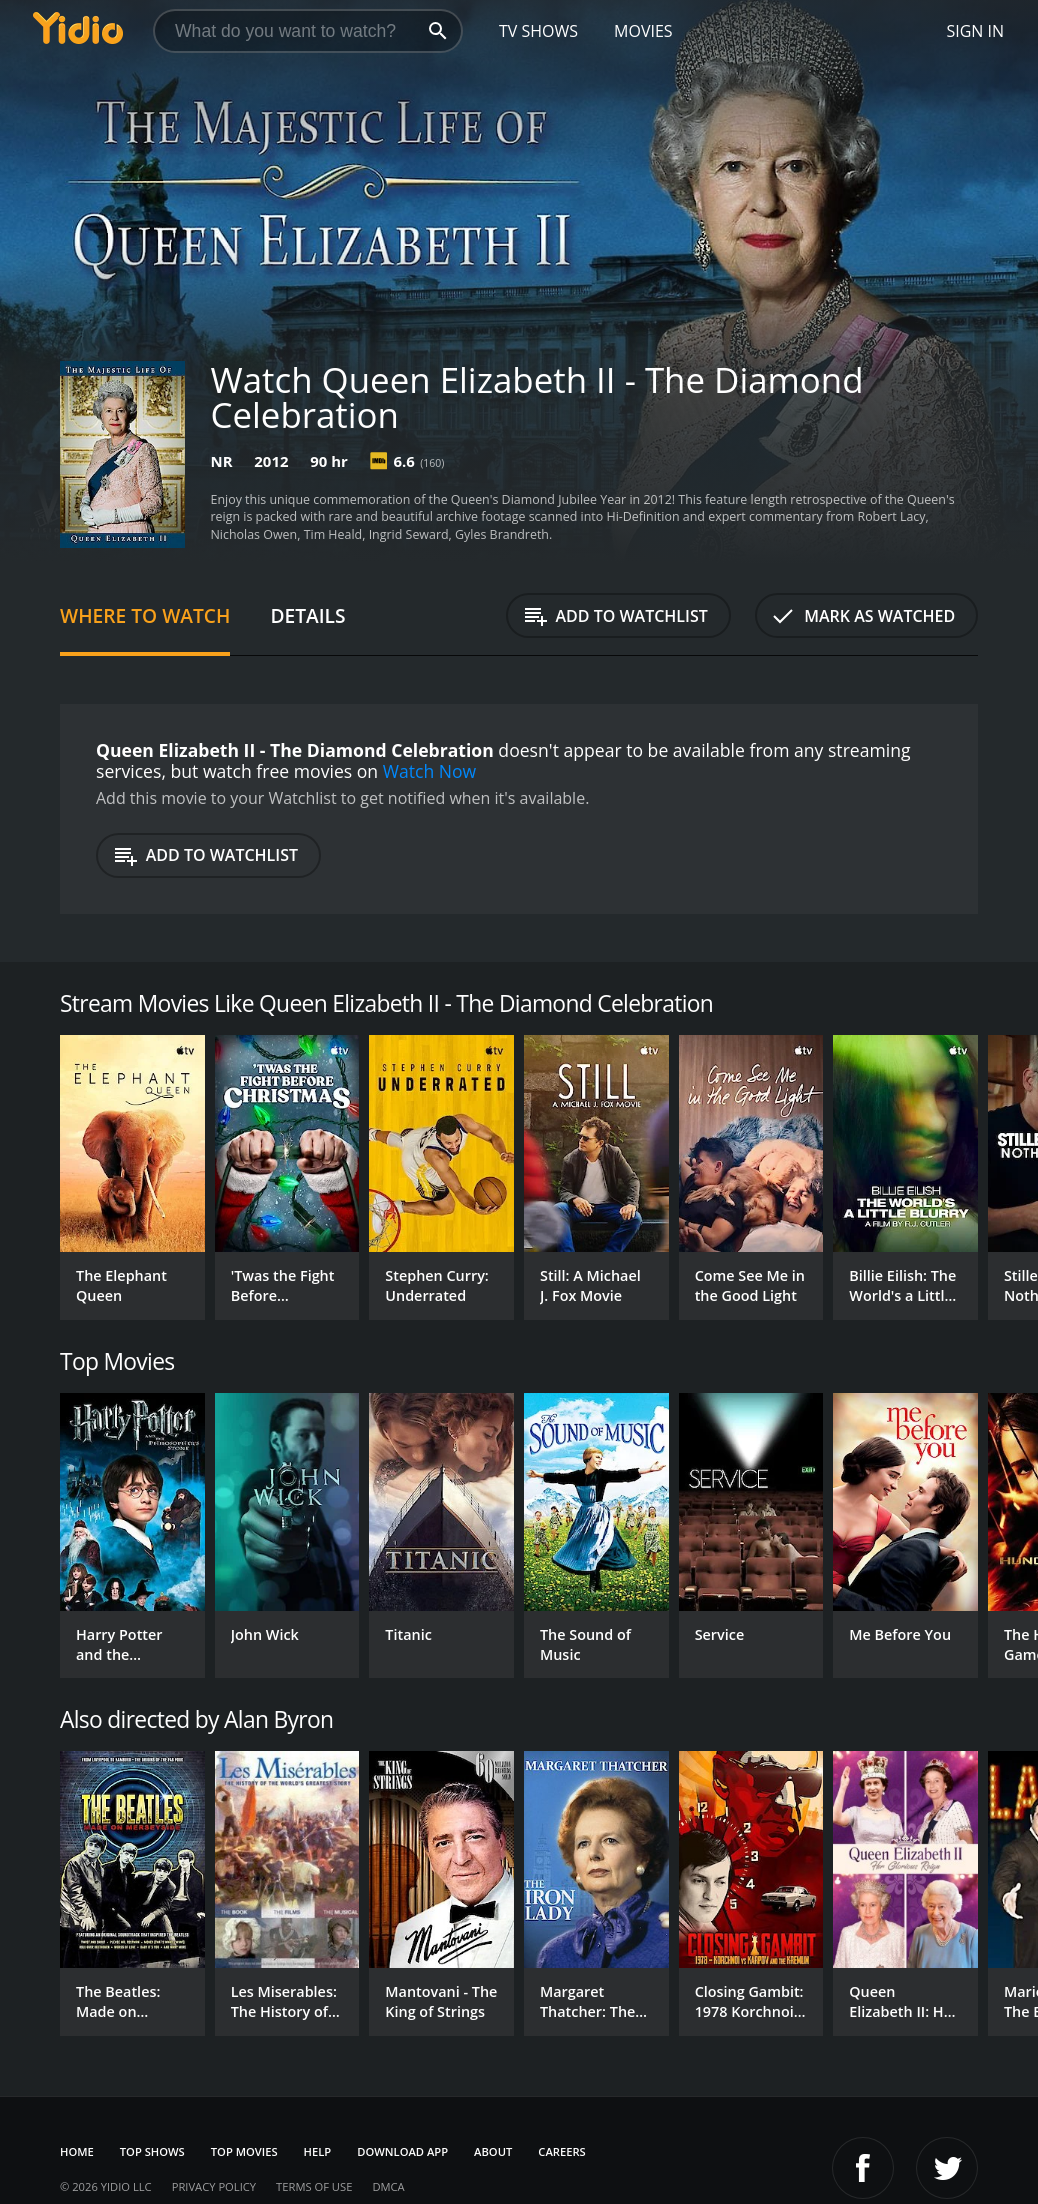 Image resolution: width=1038 pixels, height=2204 pixels. I want to click on DMCA, so click(388, 2186).